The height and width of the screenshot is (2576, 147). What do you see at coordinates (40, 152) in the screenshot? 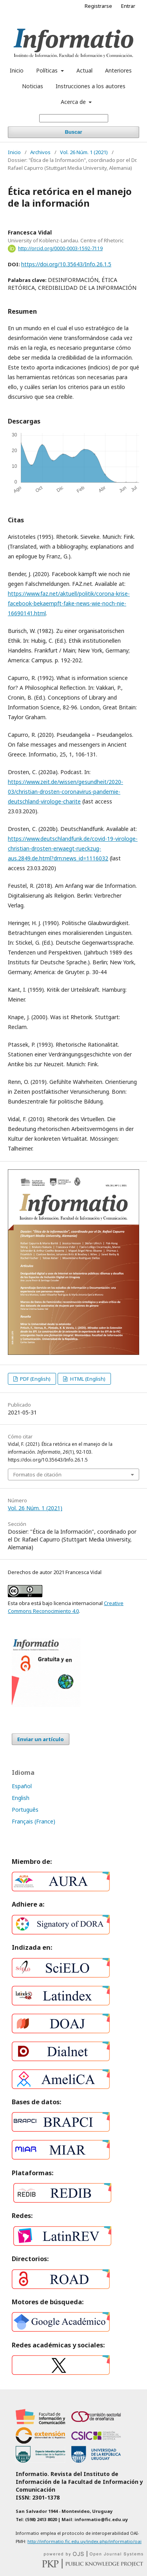
I see `Archivos` at bounding box center [40, 152].